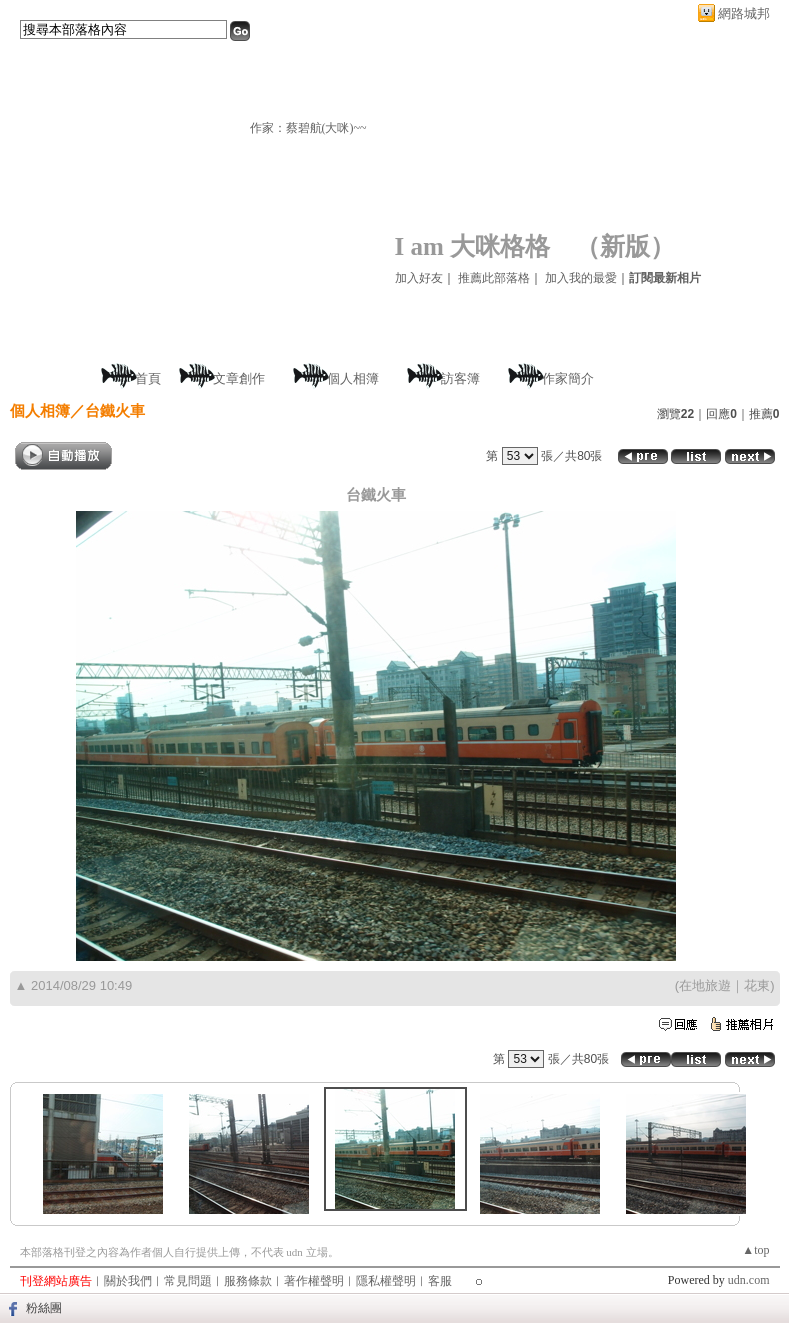 This screenshot has height=1323, width=789. I want to click on 粉絲團, so click(44, 1308).